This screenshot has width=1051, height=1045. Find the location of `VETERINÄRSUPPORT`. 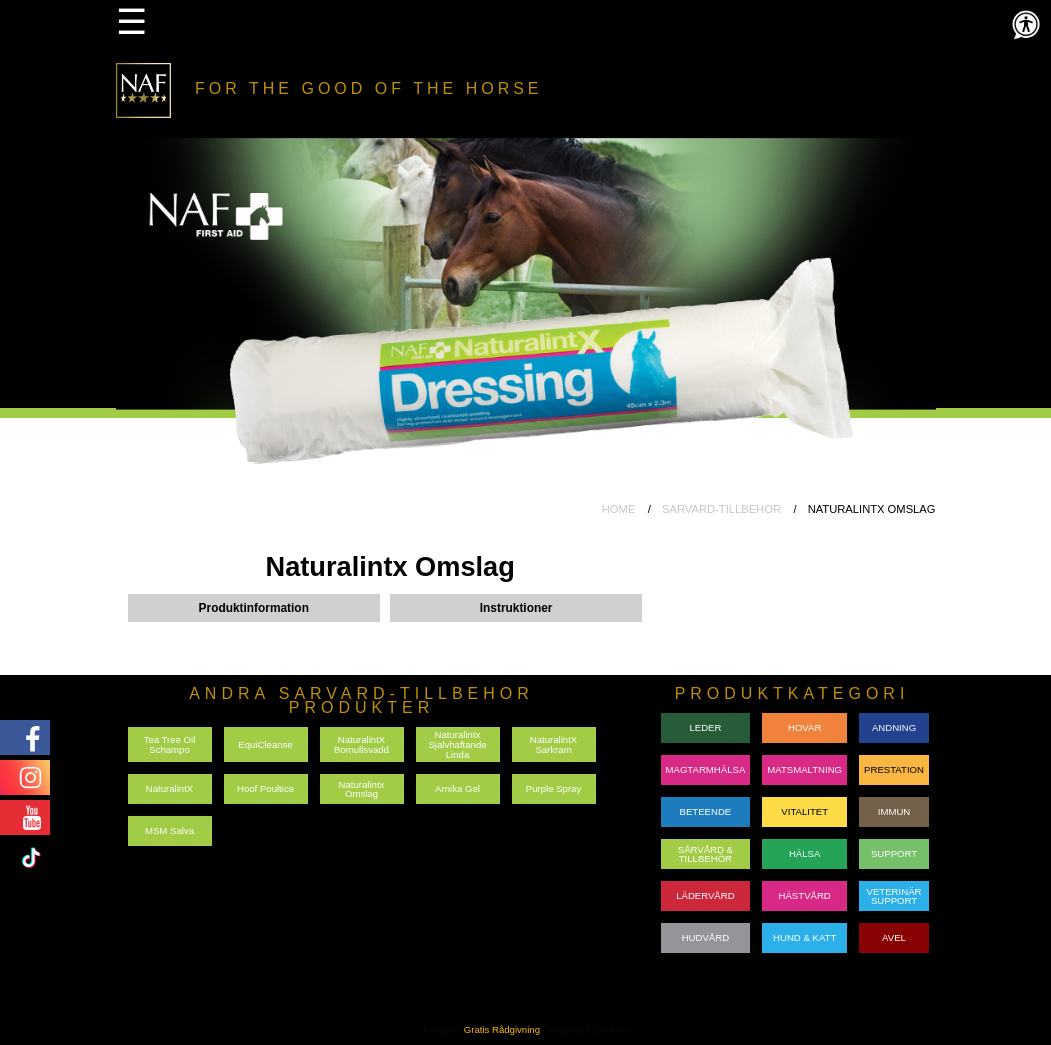

VETERINÄRSUPPORT is located at coordinates (894, 896).